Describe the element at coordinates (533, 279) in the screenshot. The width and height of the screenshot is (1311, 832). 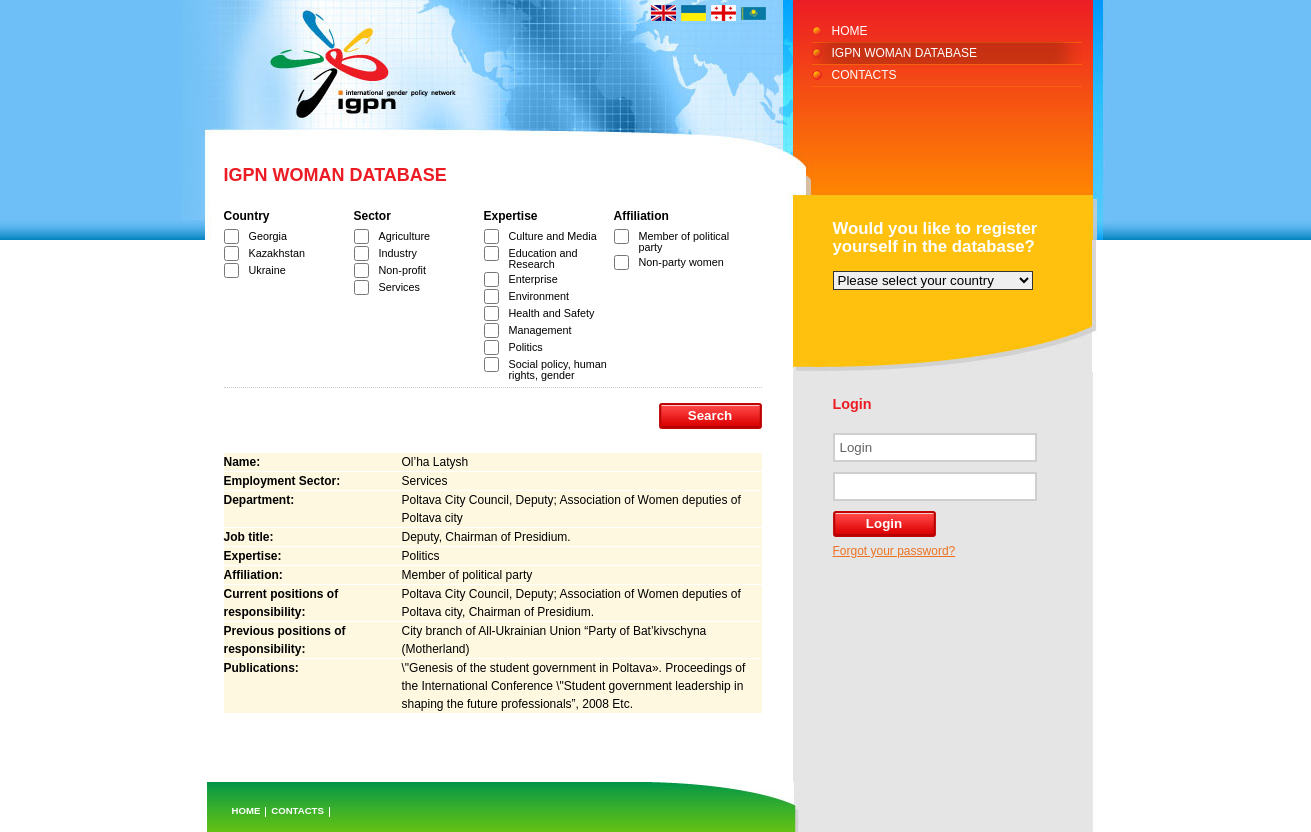
I see `Enterprise` at that location.